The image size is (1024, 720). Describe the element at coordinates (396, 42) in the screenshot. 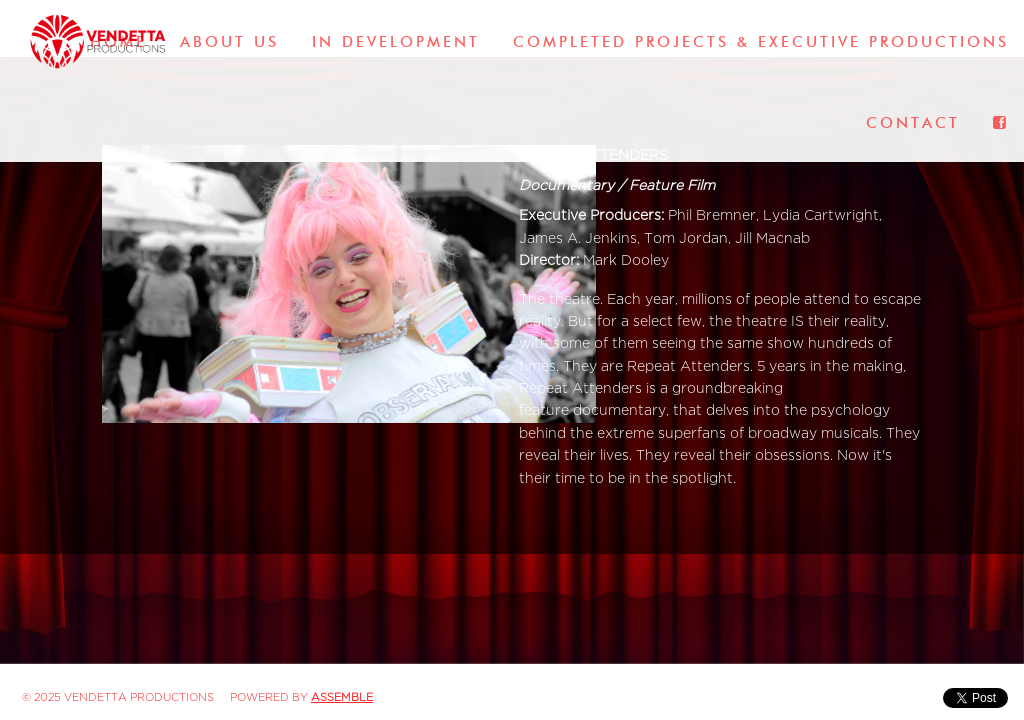

I see `In Development` at that location.